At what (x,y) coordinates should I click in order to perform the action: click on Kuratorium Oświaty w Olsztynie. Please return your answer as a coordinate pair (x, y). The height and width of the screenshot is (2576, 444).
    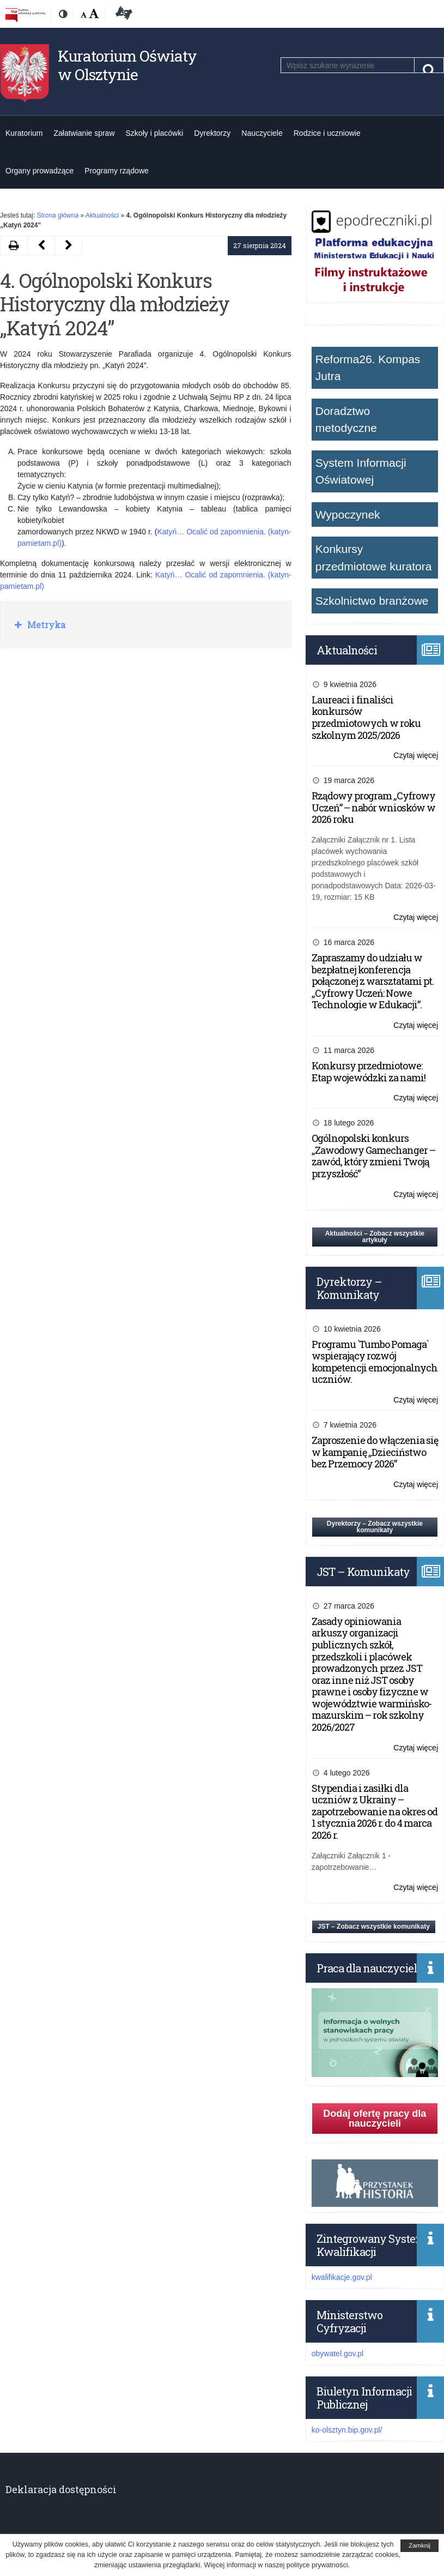
    Looking at the image, I should click on (127, 65).